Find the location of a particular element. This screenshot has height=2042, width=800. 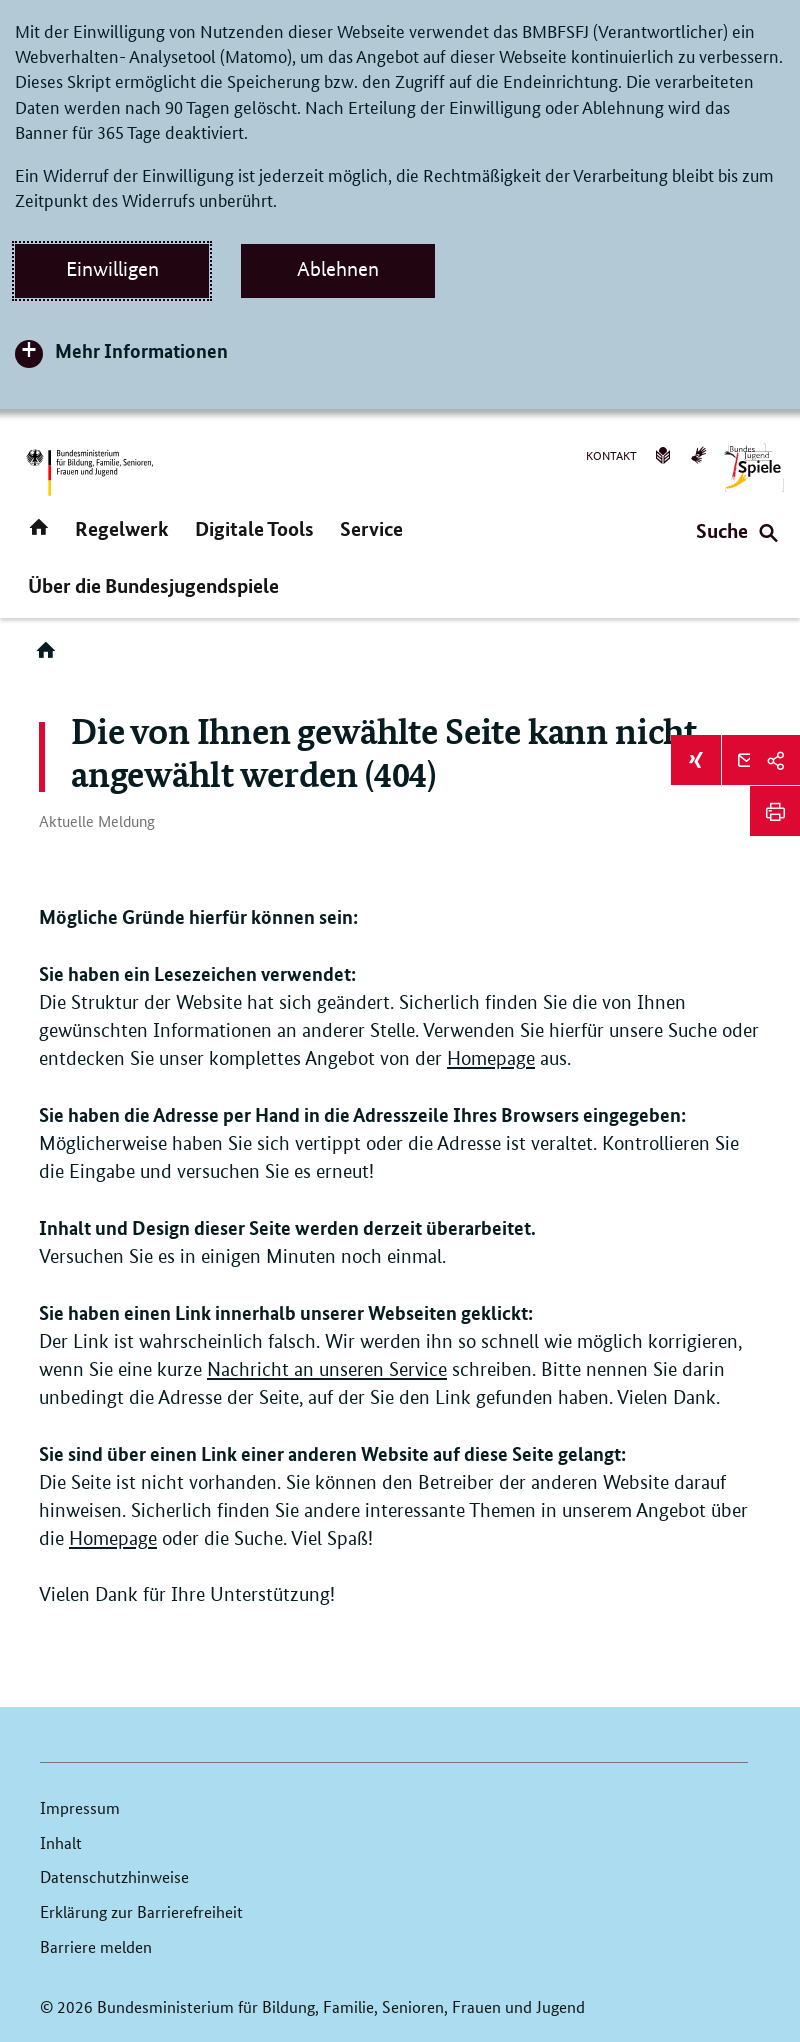

Über die Bundesjugendspiele is located at coordinates (153, 585).